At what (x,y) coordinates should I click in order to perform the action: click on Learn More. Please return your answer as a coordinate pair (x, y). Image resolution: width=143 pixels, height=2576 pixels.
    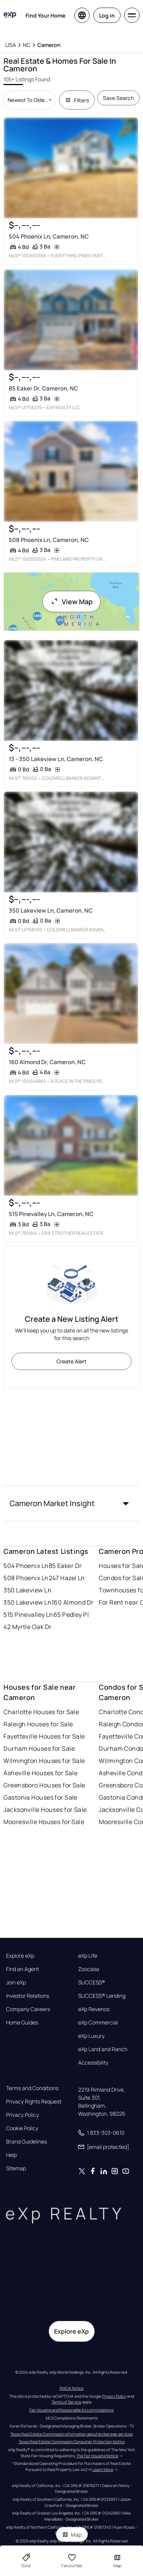
    Looking at the image, I should click on (103, 2469).